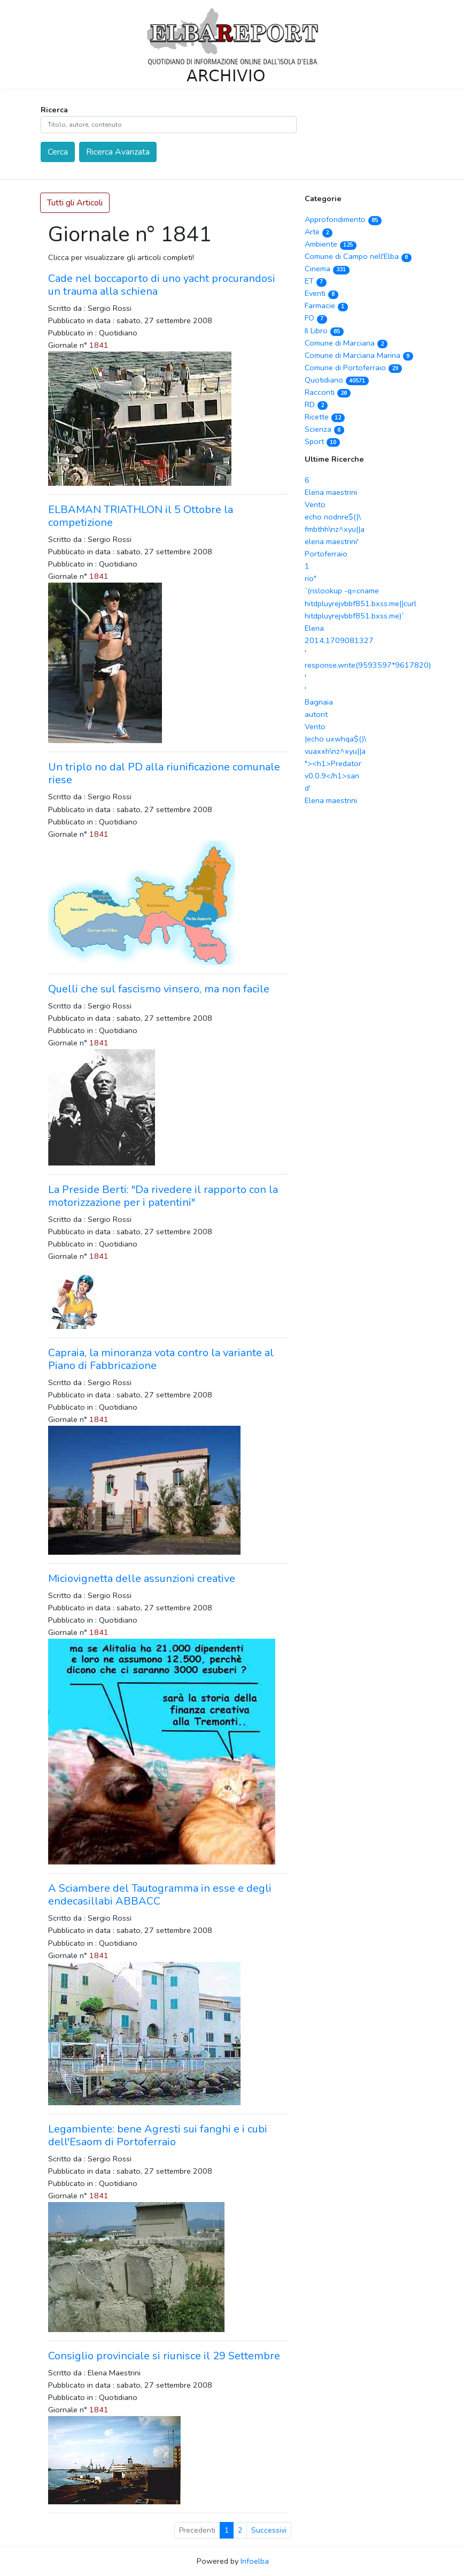  What do you see at coordinates (324, 429) in the screenshot?
I see `Scienza` at bounding box center [324, 429].